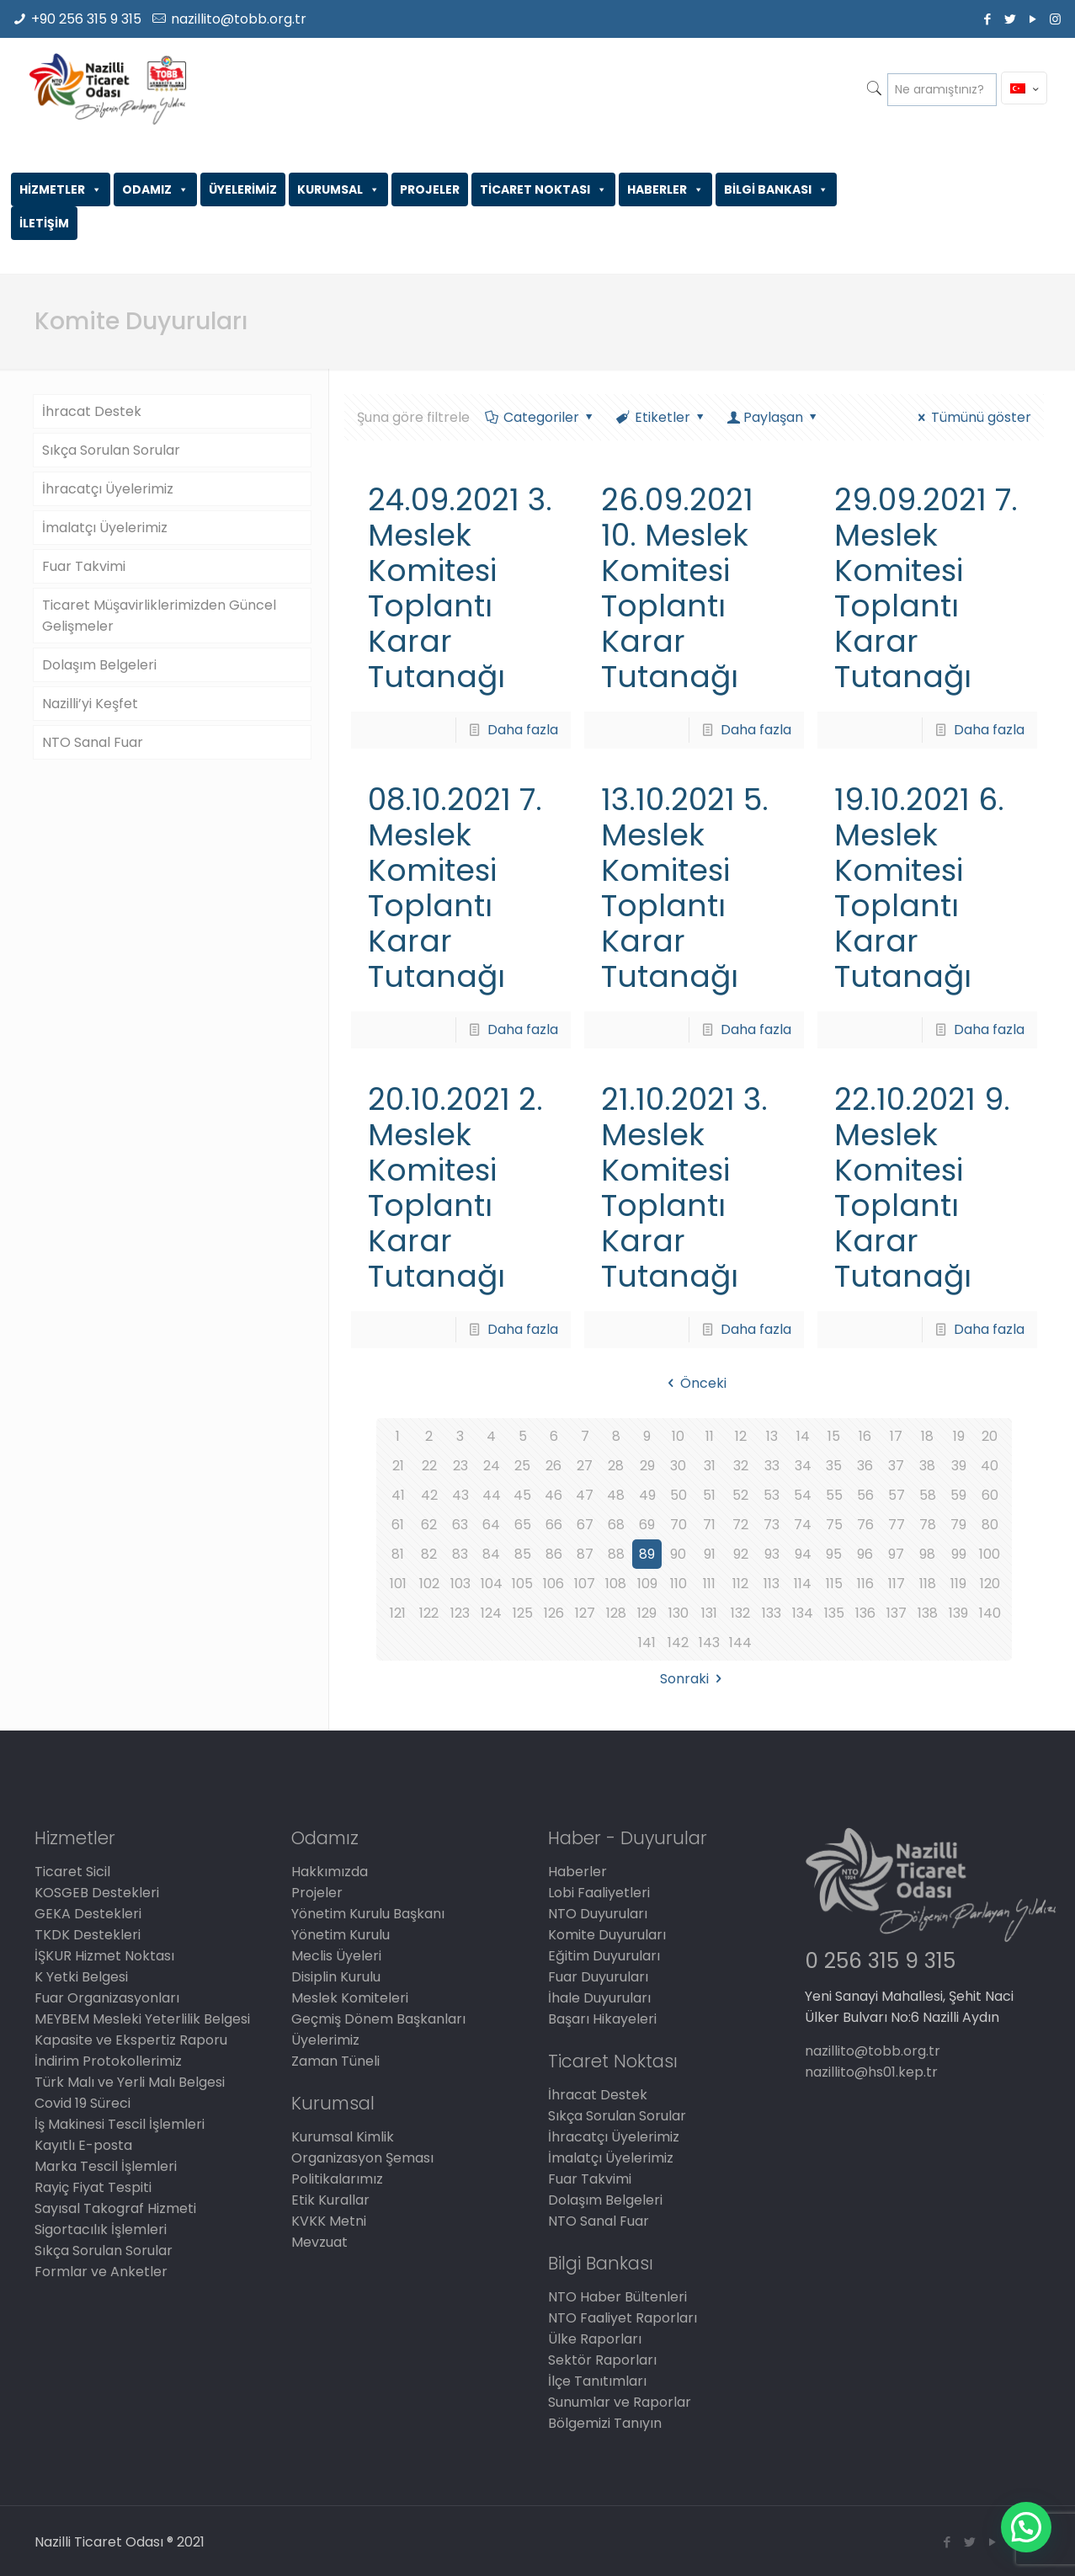 The width and height of the screenshot is (1075, 2576). I want to click on 64, so click(491, 1524).